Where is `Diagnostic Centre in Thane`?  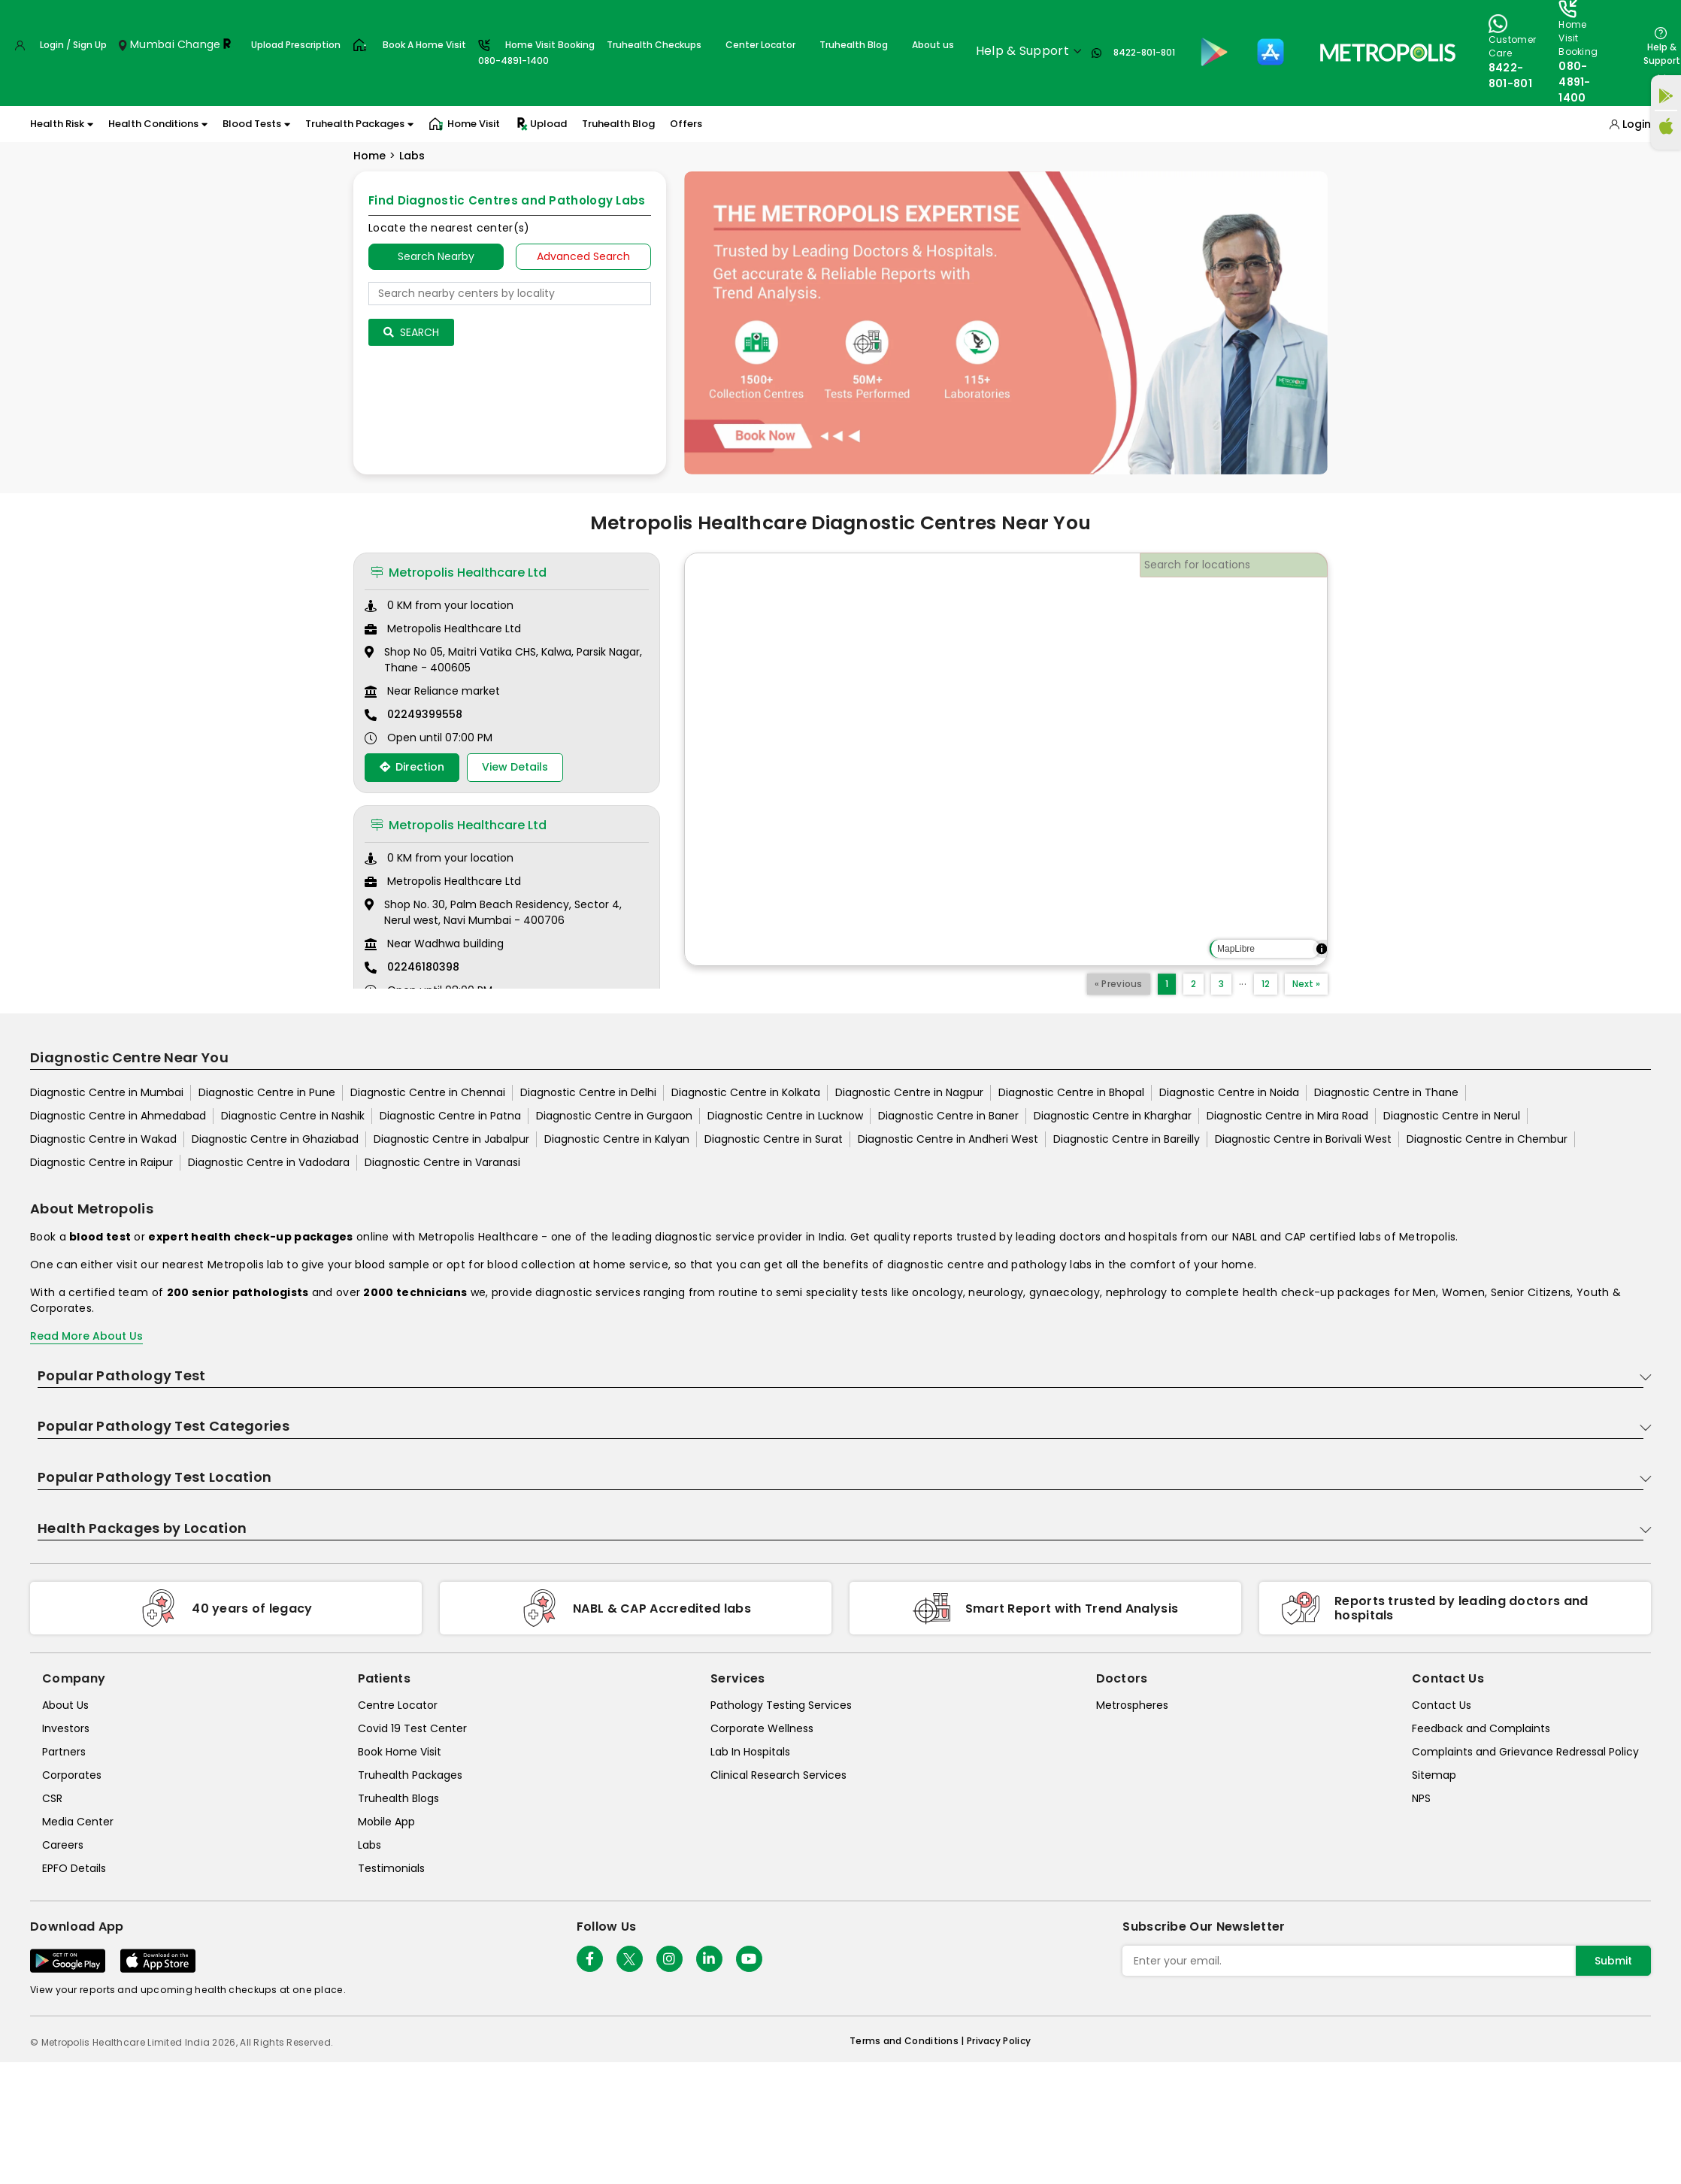 Diagnostic Centre in Thane is located at coordinates (1386, 1092).